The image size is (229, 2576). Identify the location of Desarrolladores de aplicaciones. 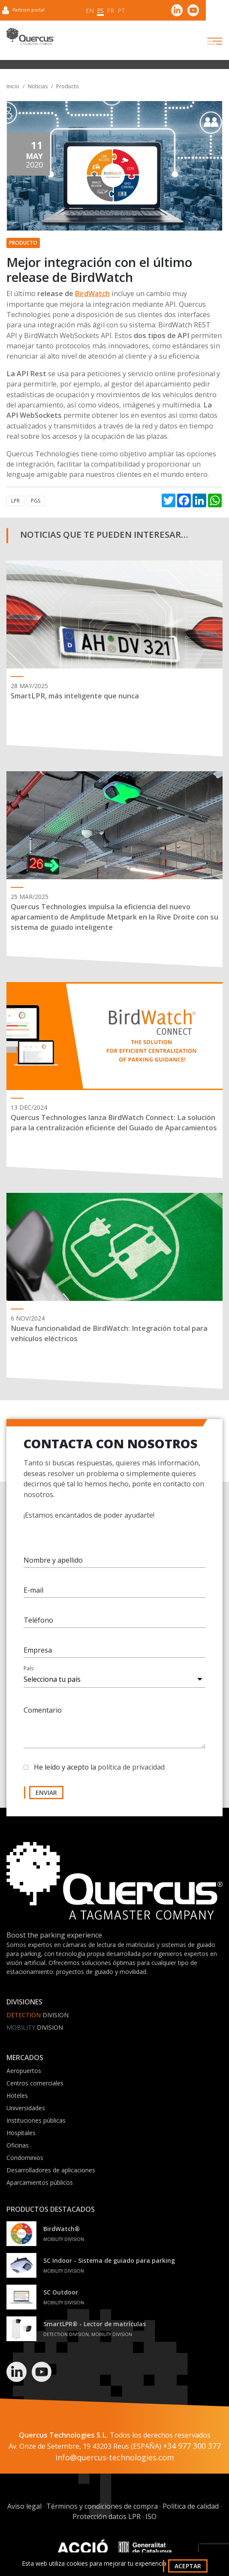
(50, 2170).